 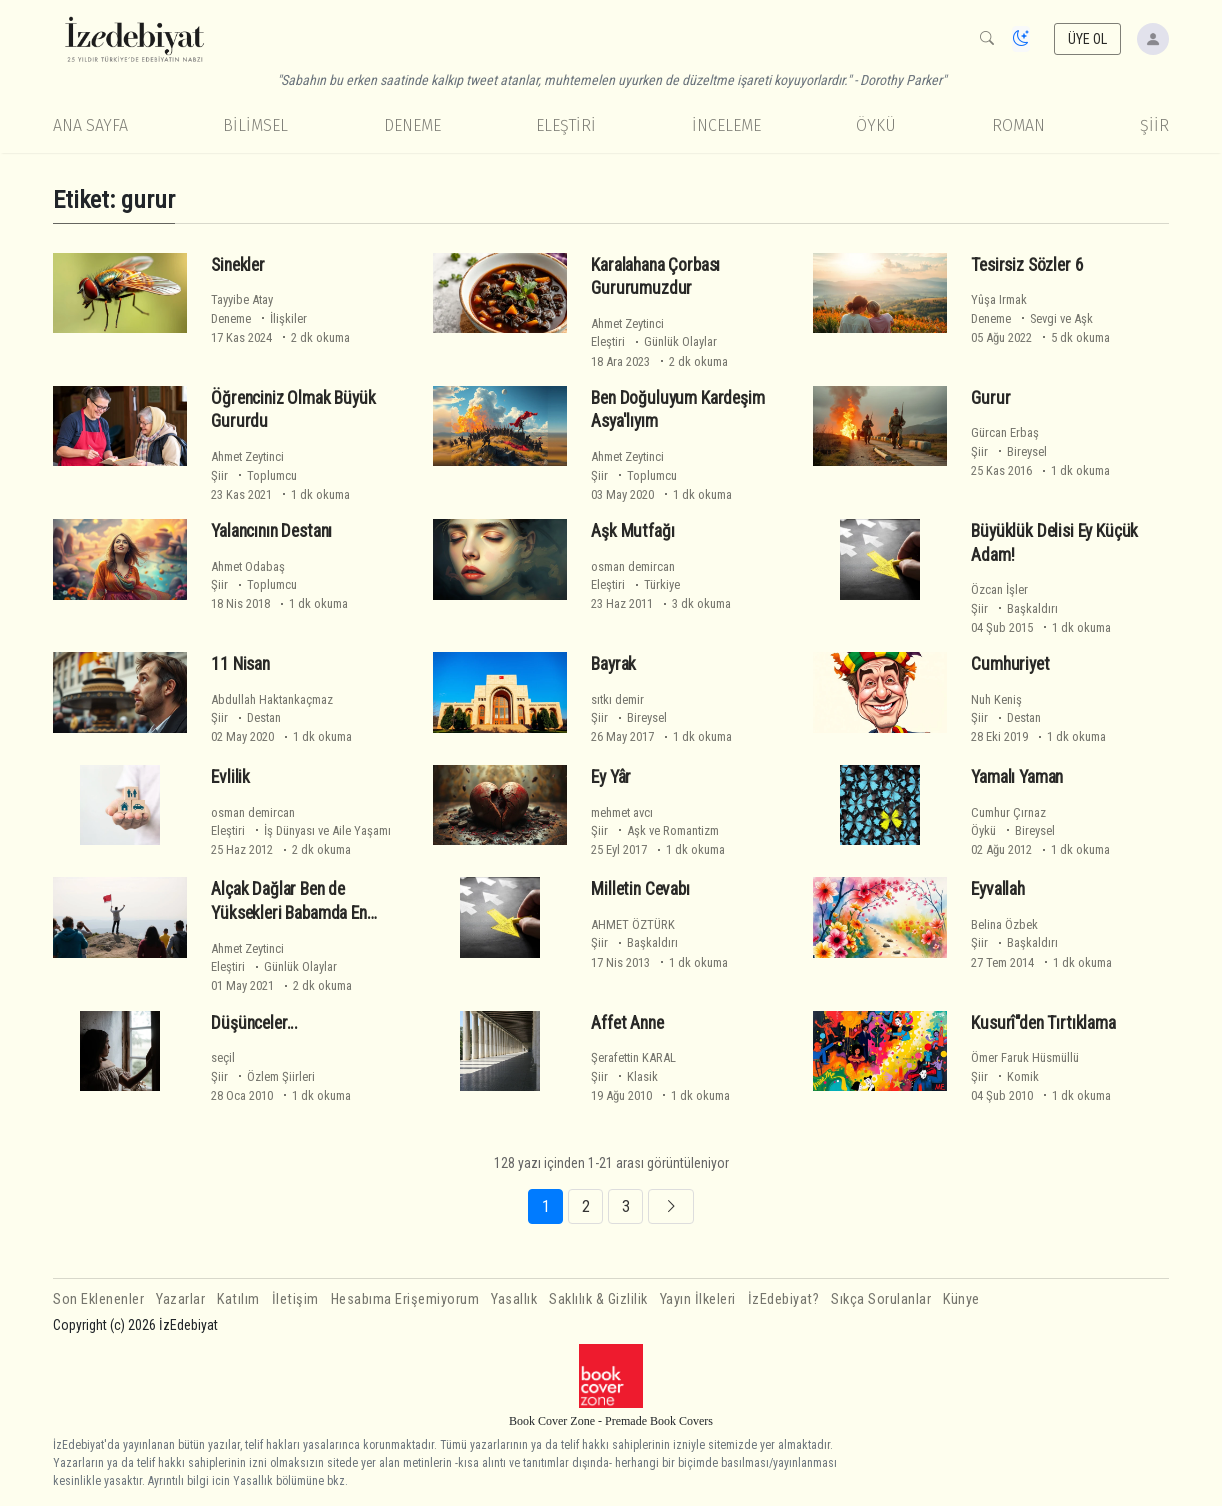 What do you see at coordinates (1014, 608) in the screenshot?
I see `Şiir Başkaldırı` at bounding box center [1014, 608].